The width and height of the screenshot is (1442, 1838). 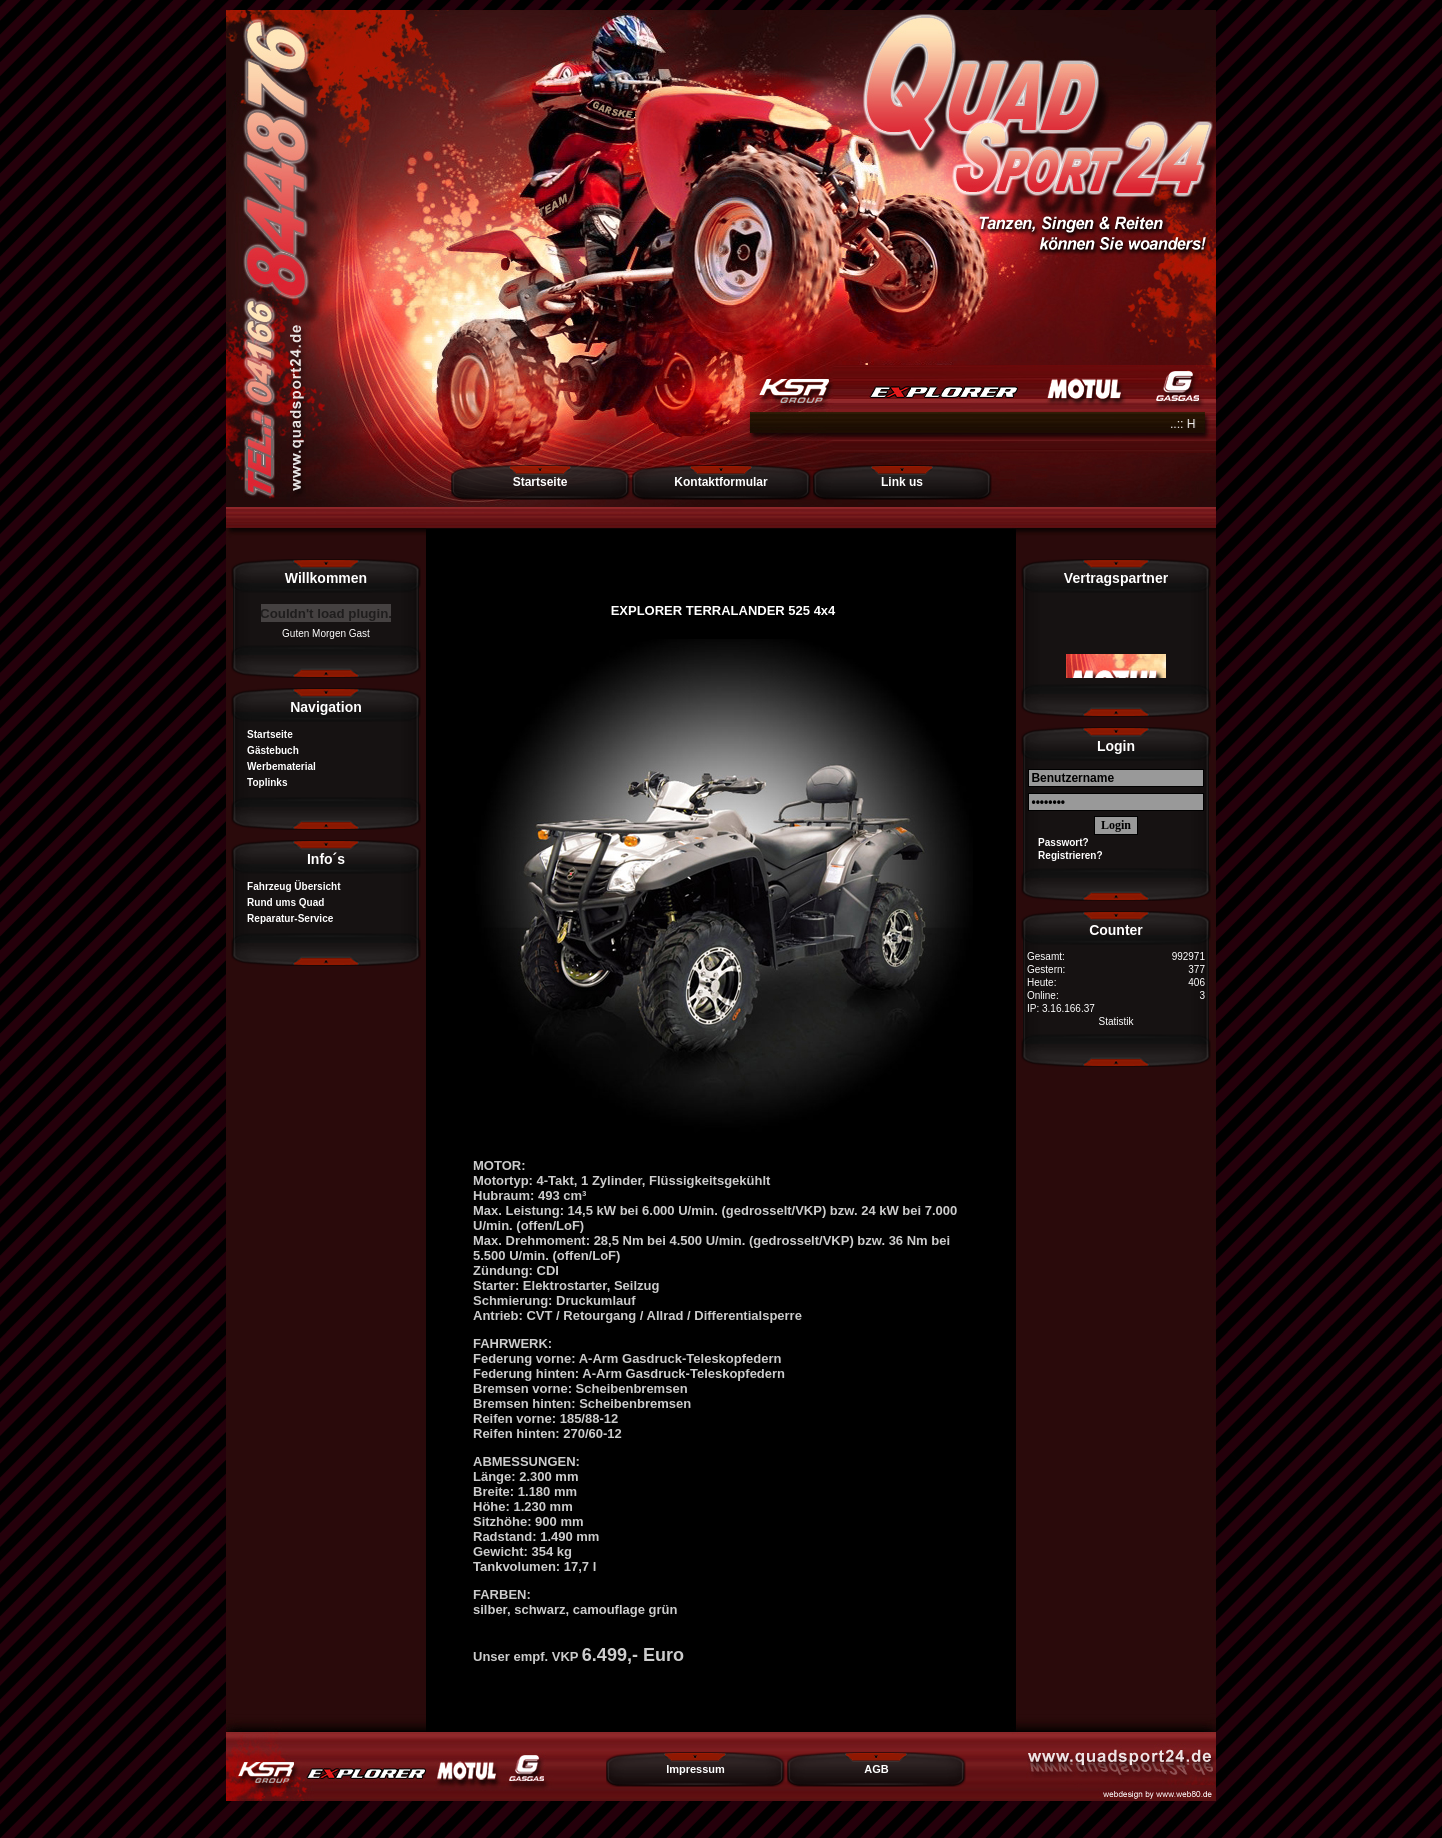 What do you see at coordinates (276, 766) in the screenshot?
I see `Werbematerial` at bounding box center [276, 766].